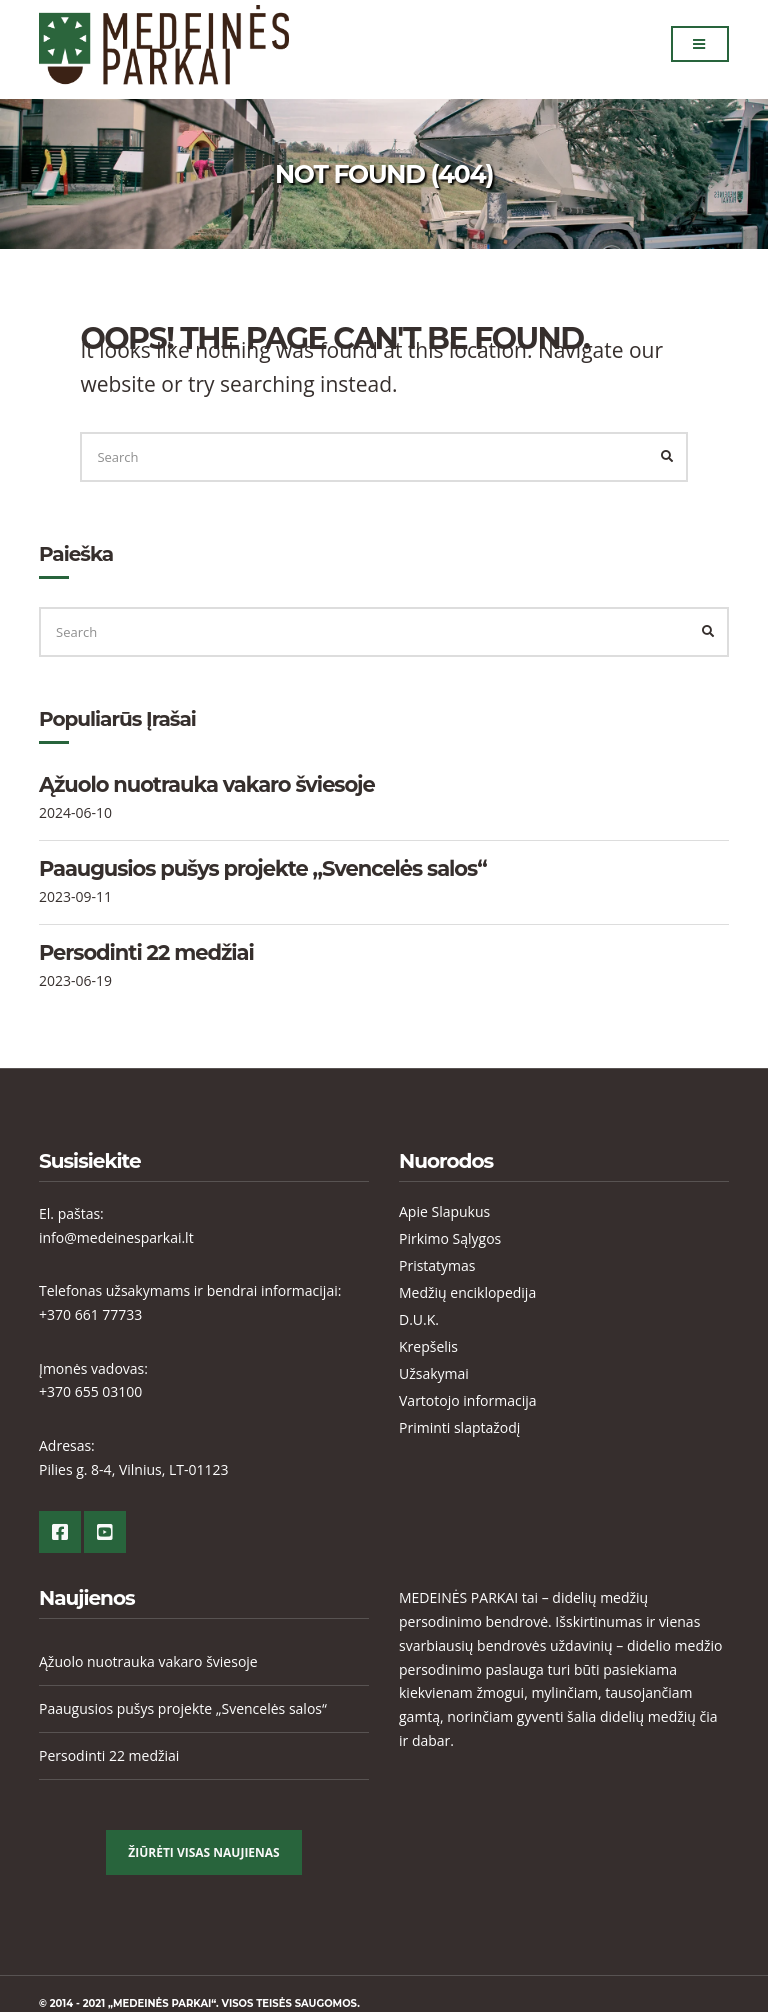 The image size is (768, 2012). Describe the element at coordinates (146, 952) in the screenshot. I see `Persodinti 22 medžiai` at that location.